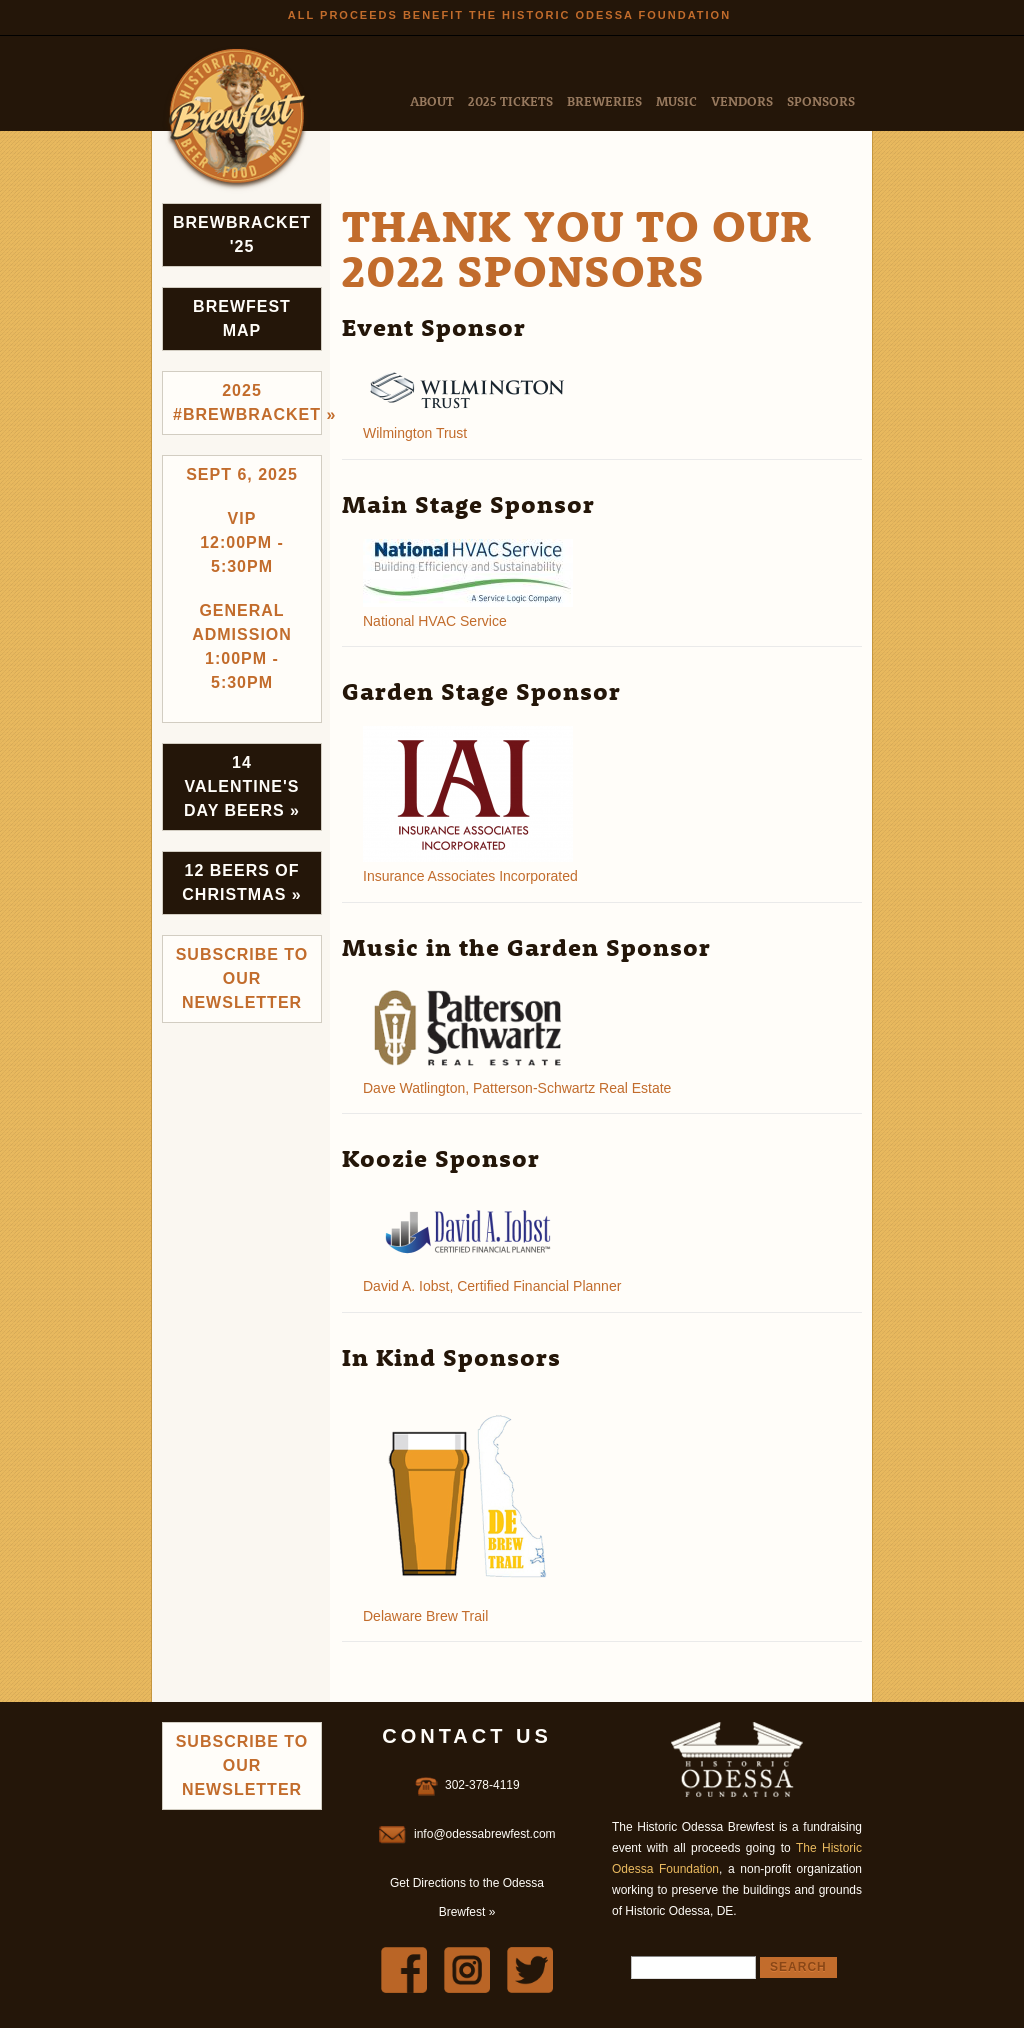  I want to click on info@odessabrewfest.com, so click(485, 1834).